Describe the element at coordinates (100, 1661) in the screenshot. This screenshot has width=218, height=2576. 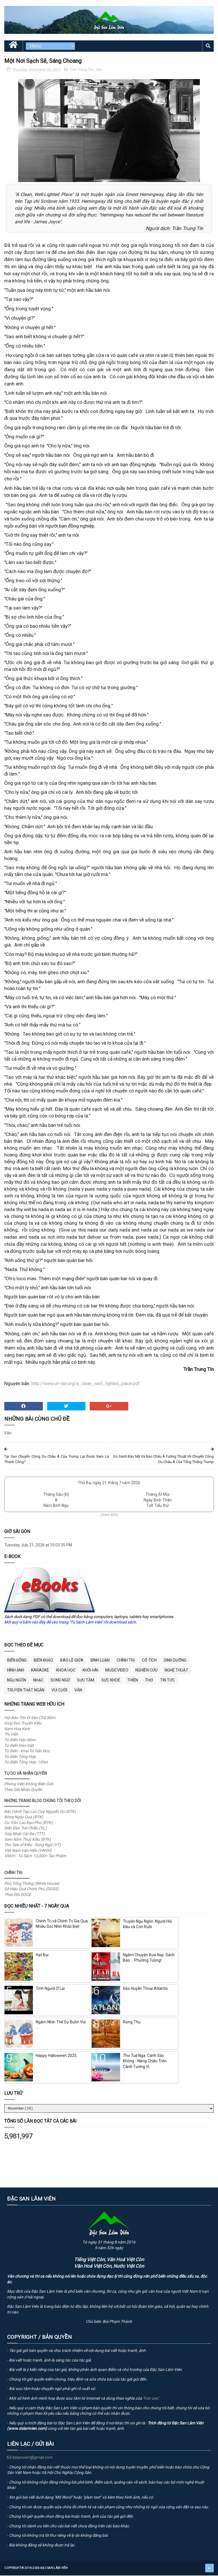
I see `Bình Luận` at that location.